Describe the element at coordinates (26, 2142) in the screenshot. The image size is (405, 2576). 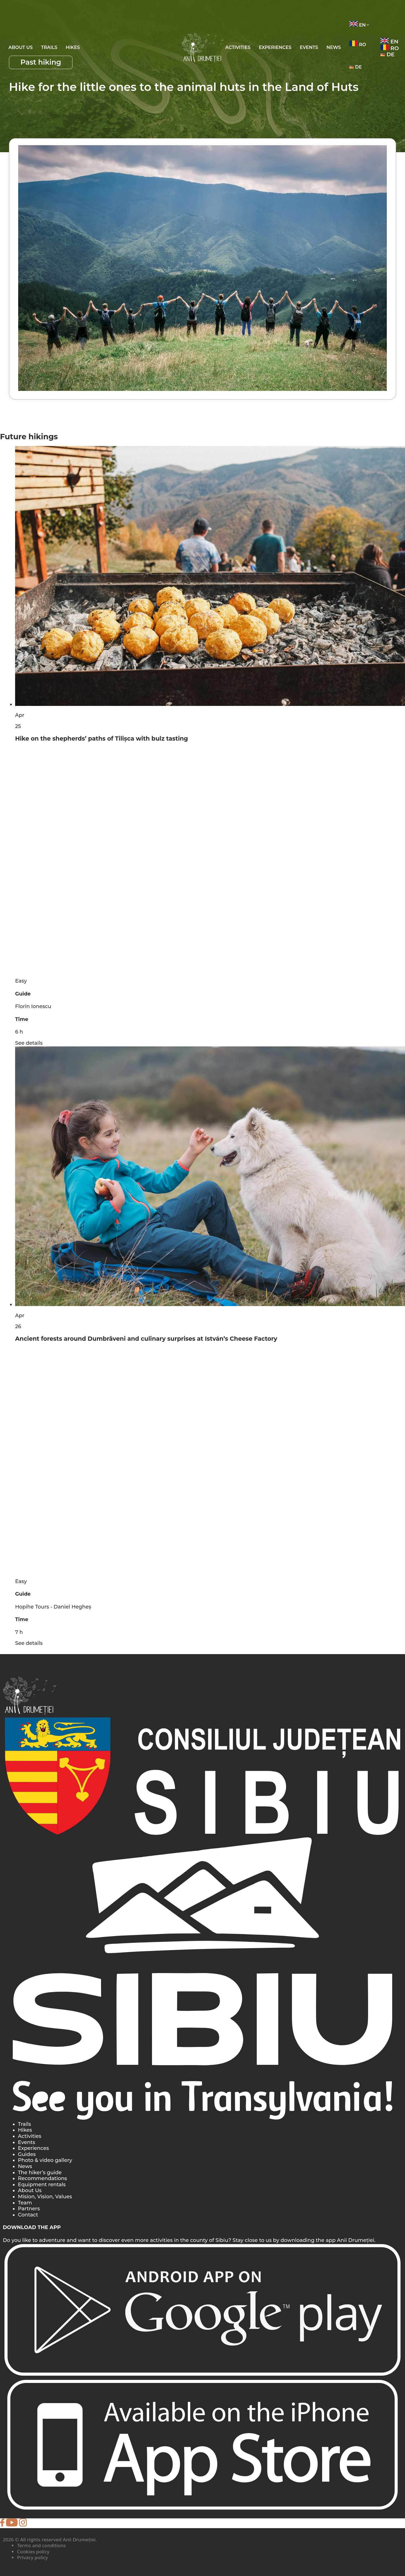
I see `Events` at that location.